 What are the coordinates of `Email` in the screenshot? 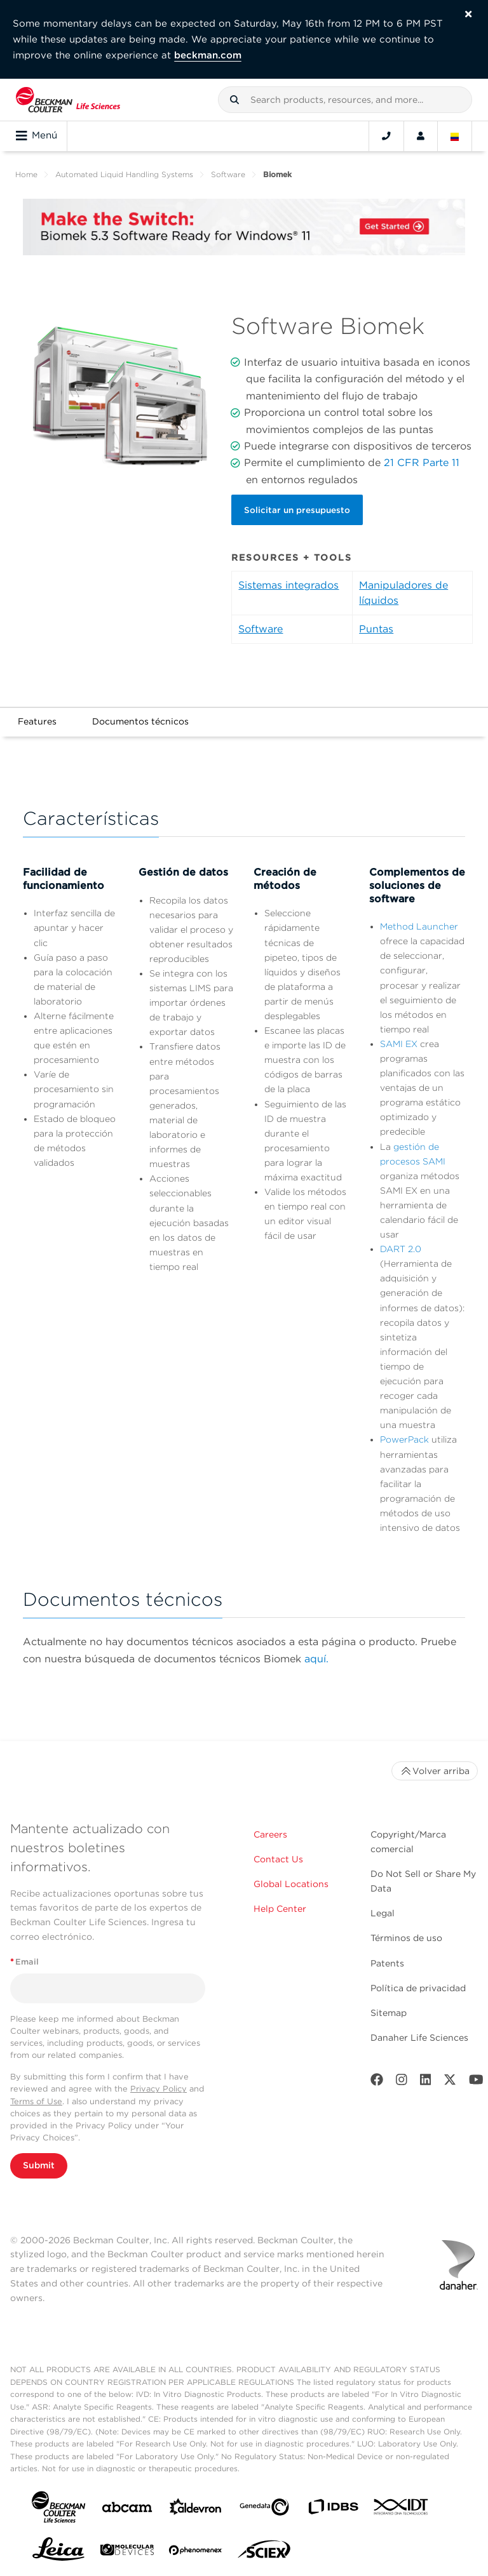 It's located at (24, 1962).